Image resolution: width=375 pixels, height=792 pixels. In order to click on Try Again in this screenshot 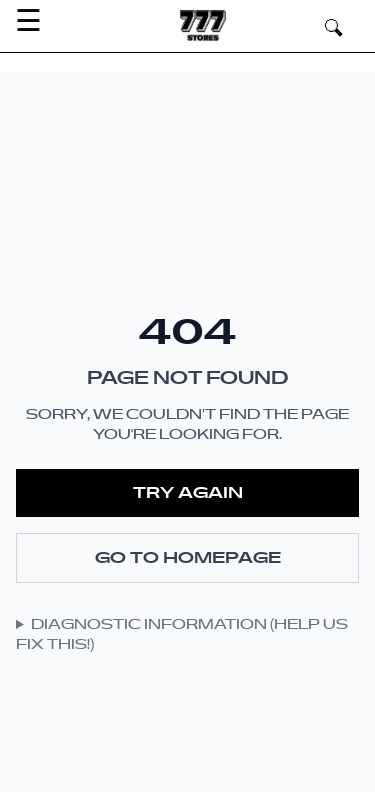, I will do `click(188, 493)`.